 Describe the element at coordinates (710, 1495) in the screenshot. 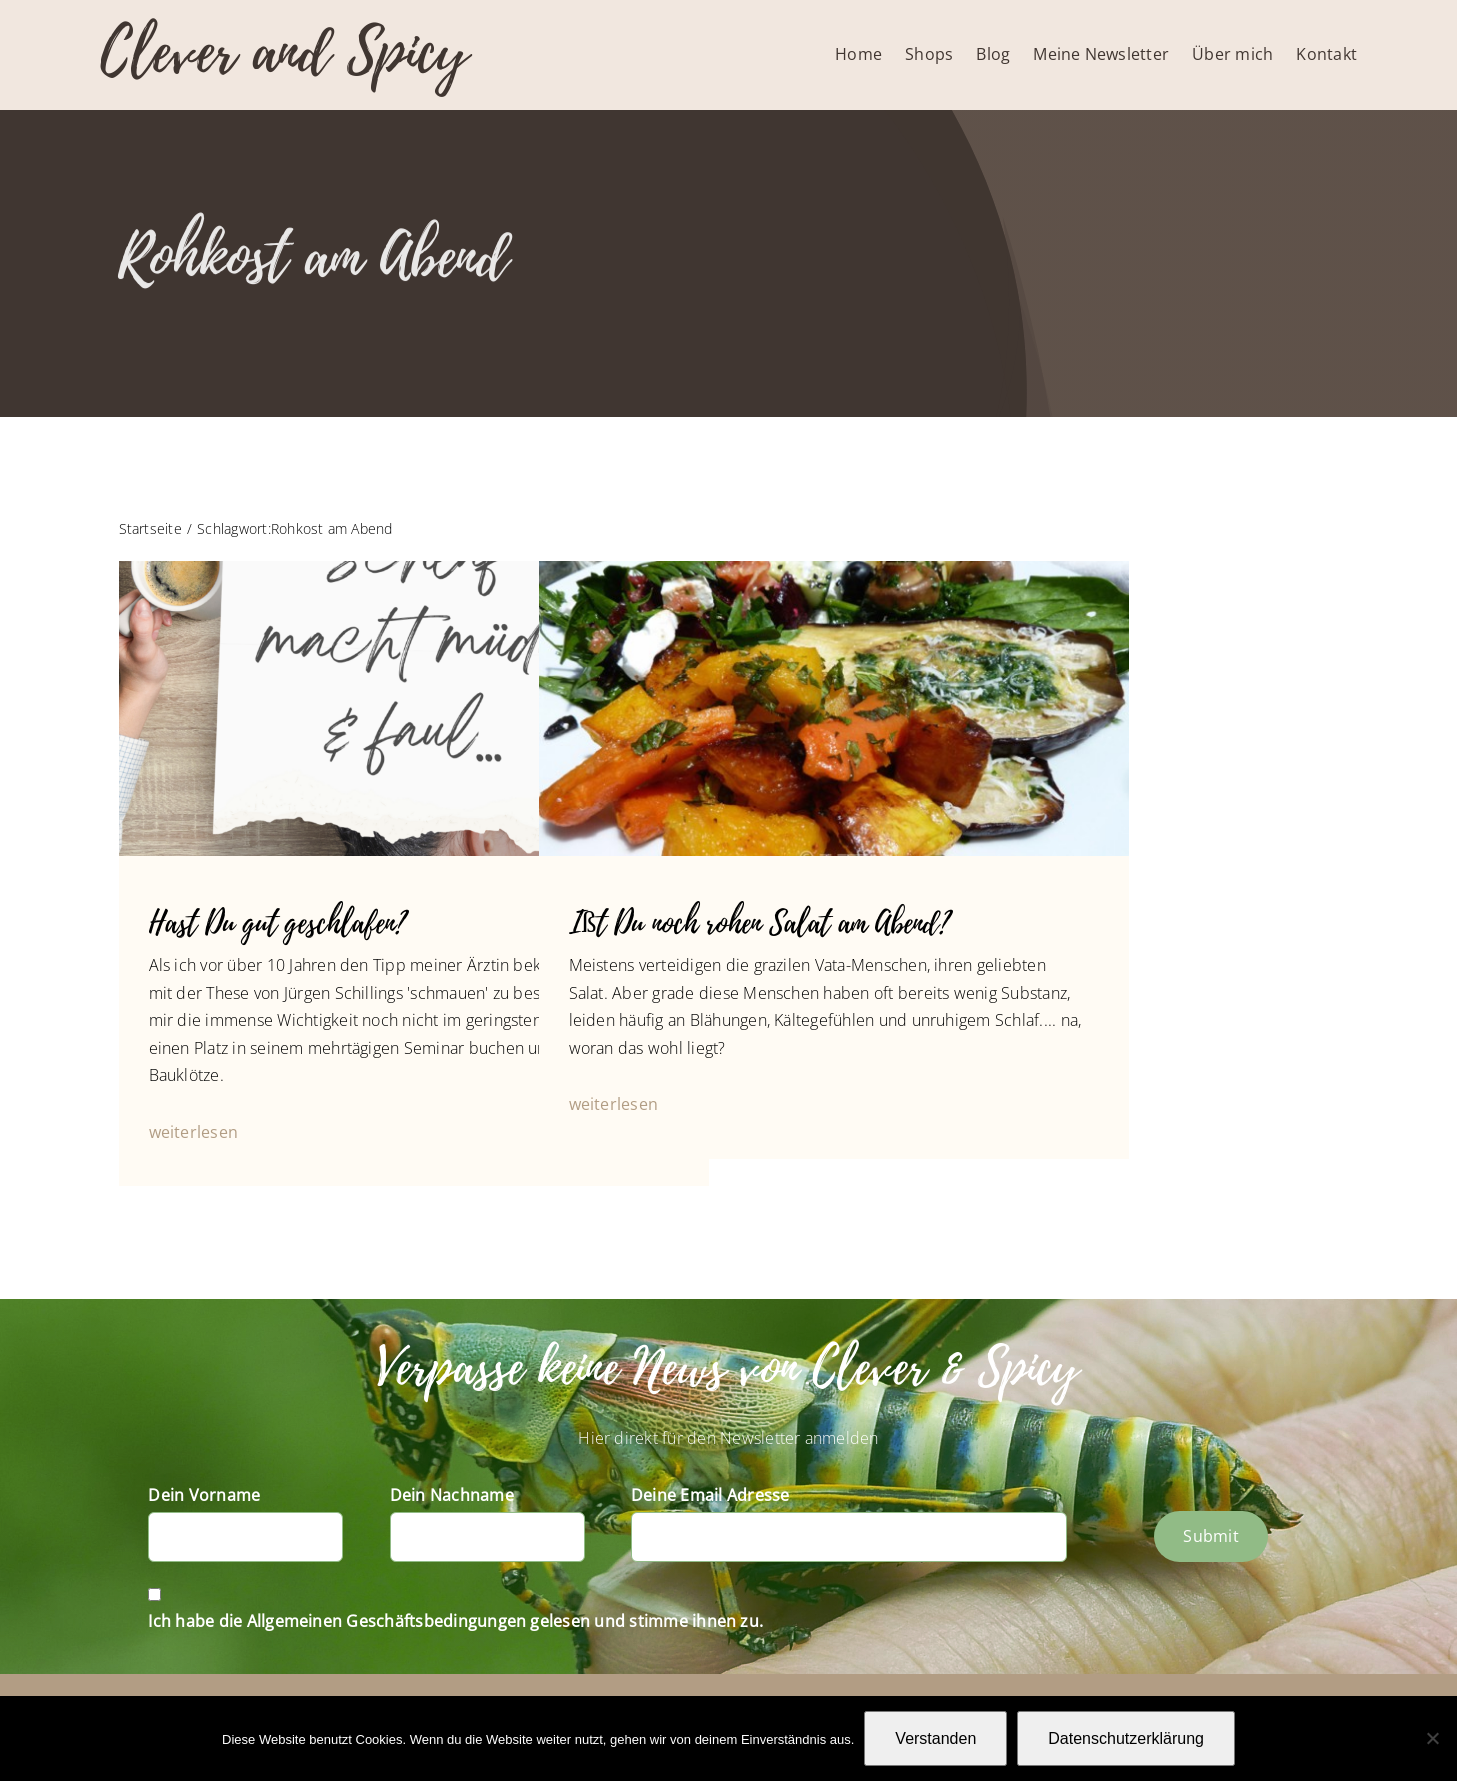

I see `Deine Email Adresse` at that location.